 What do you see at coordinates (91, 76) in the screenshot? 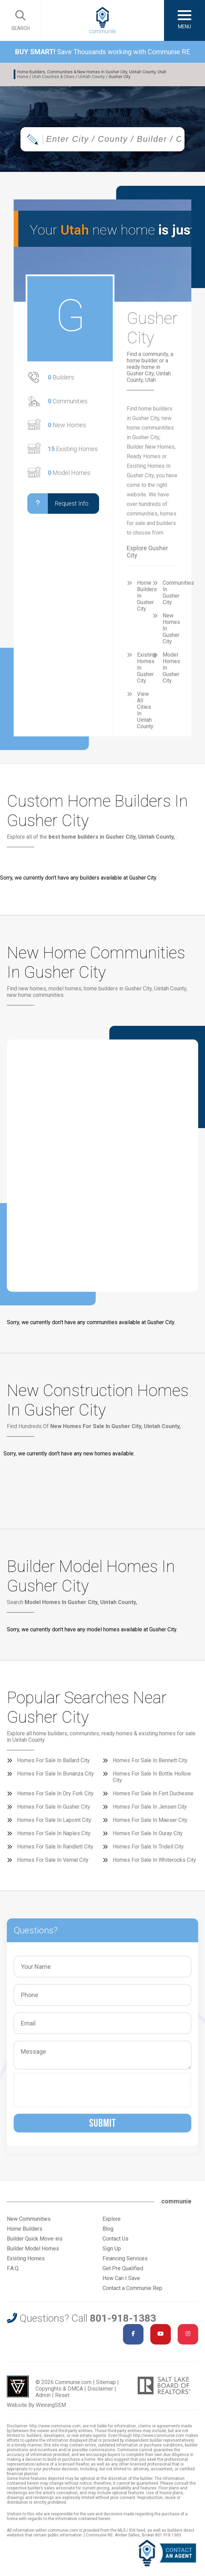
I see `Uintah County` at bounding box center [91, 76].